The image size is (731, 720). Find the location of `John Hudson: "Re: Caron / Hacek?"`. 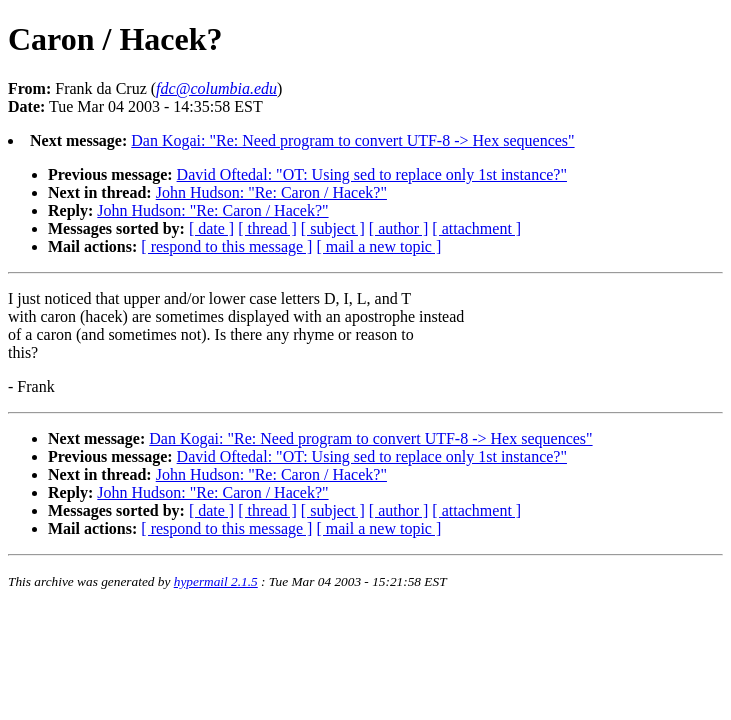

John Hudson: "Re: Caron / Hacek?" is located at coordinates (271, 192).